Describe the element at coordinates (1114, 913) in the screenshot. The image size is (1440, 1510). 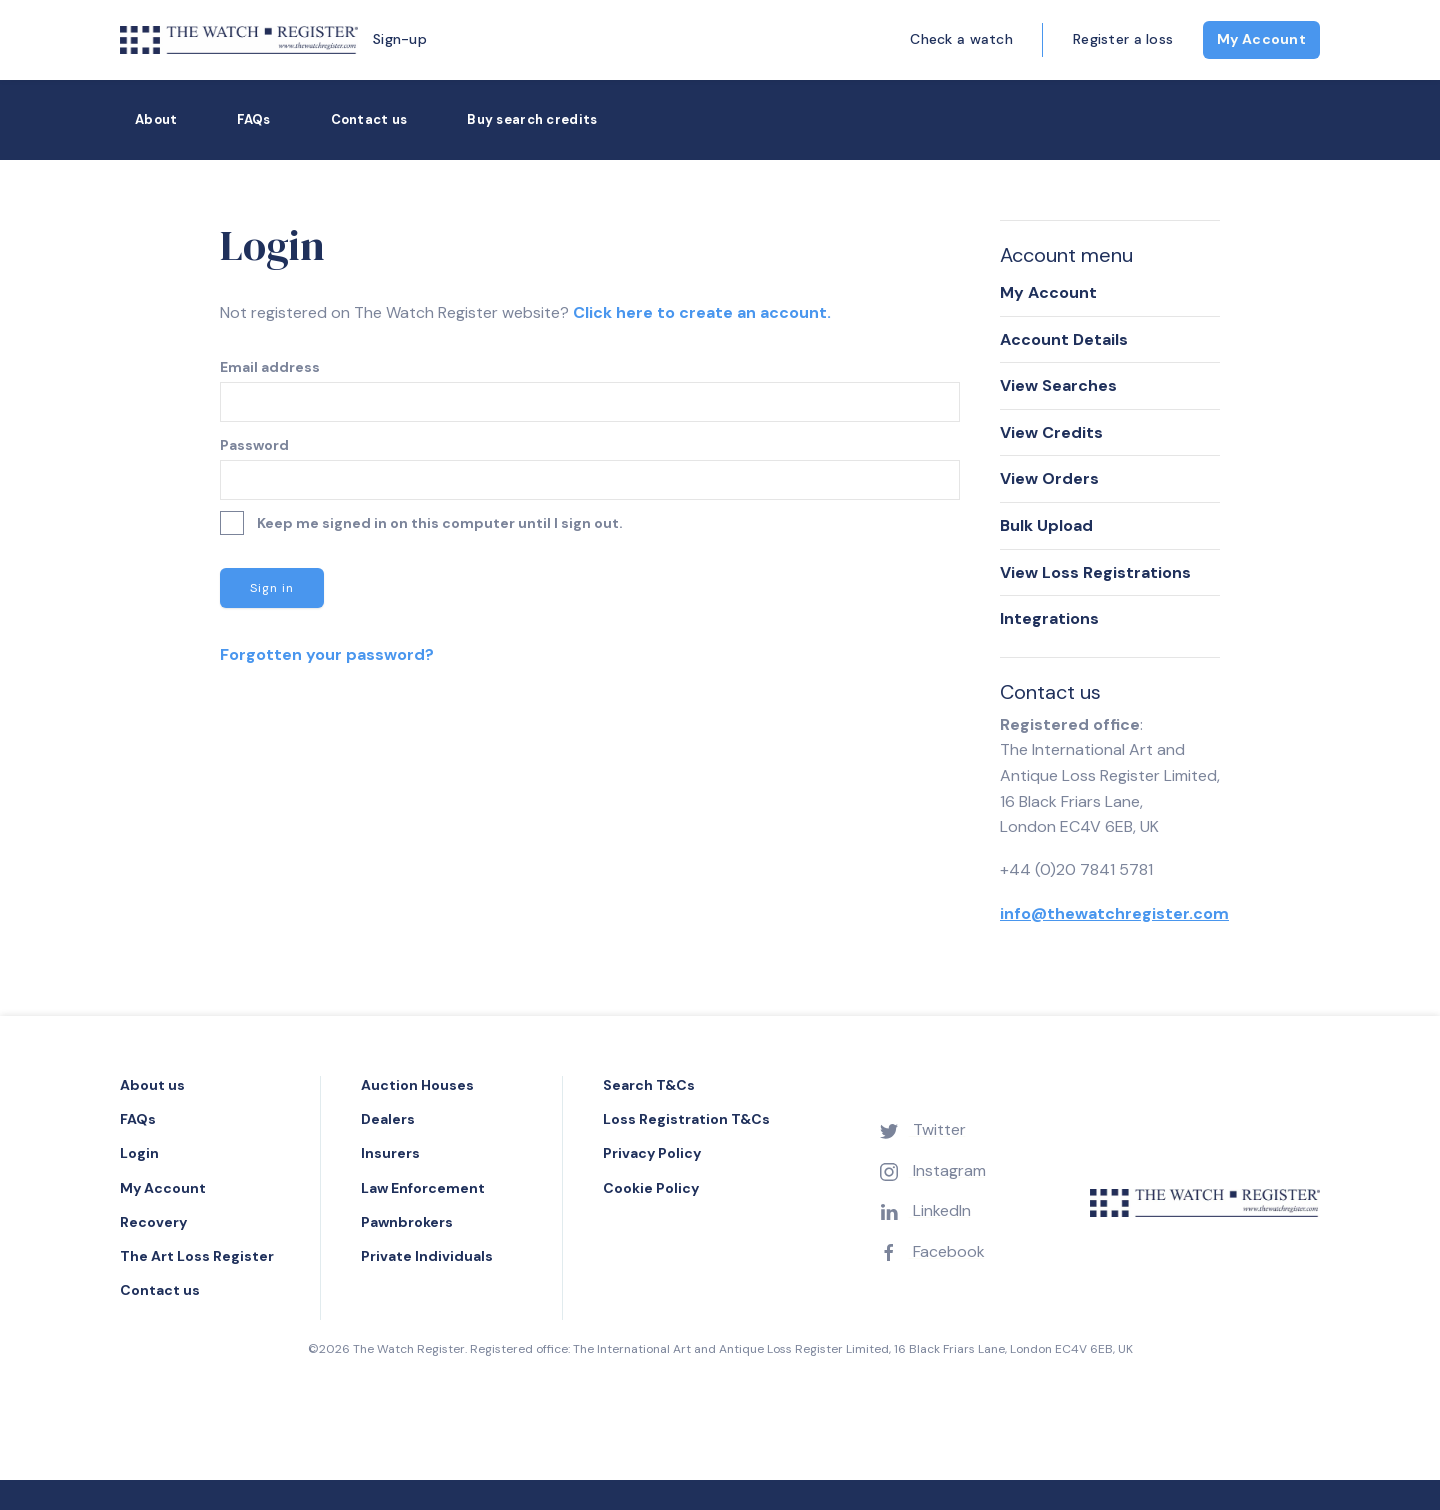
I see `info@thewatchregister.com` at that location.